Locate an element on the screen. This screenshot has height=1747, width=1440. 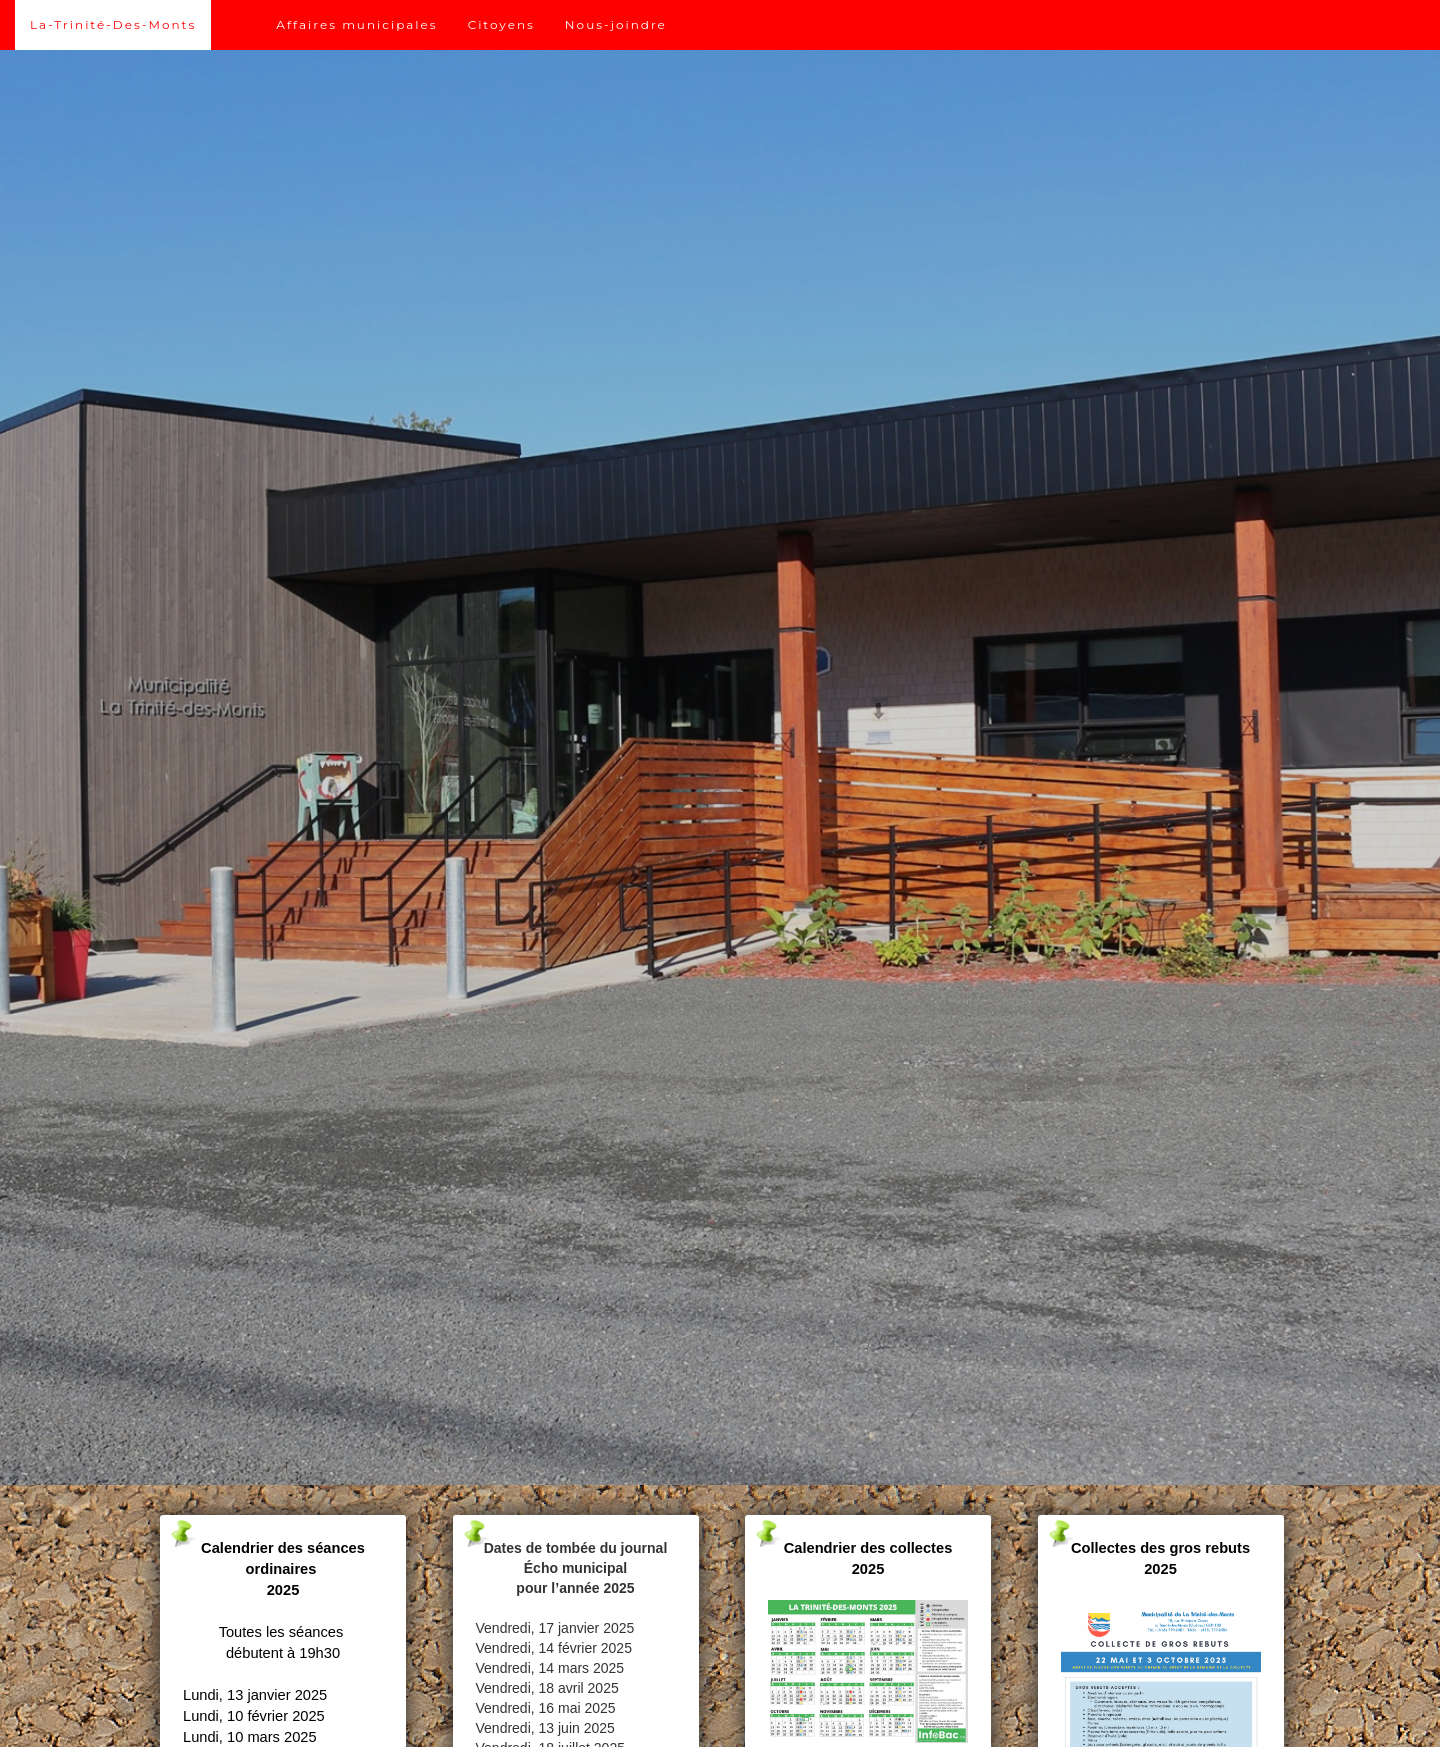
La-Trinité-Des-Monts is located at coordinates (113, 24).